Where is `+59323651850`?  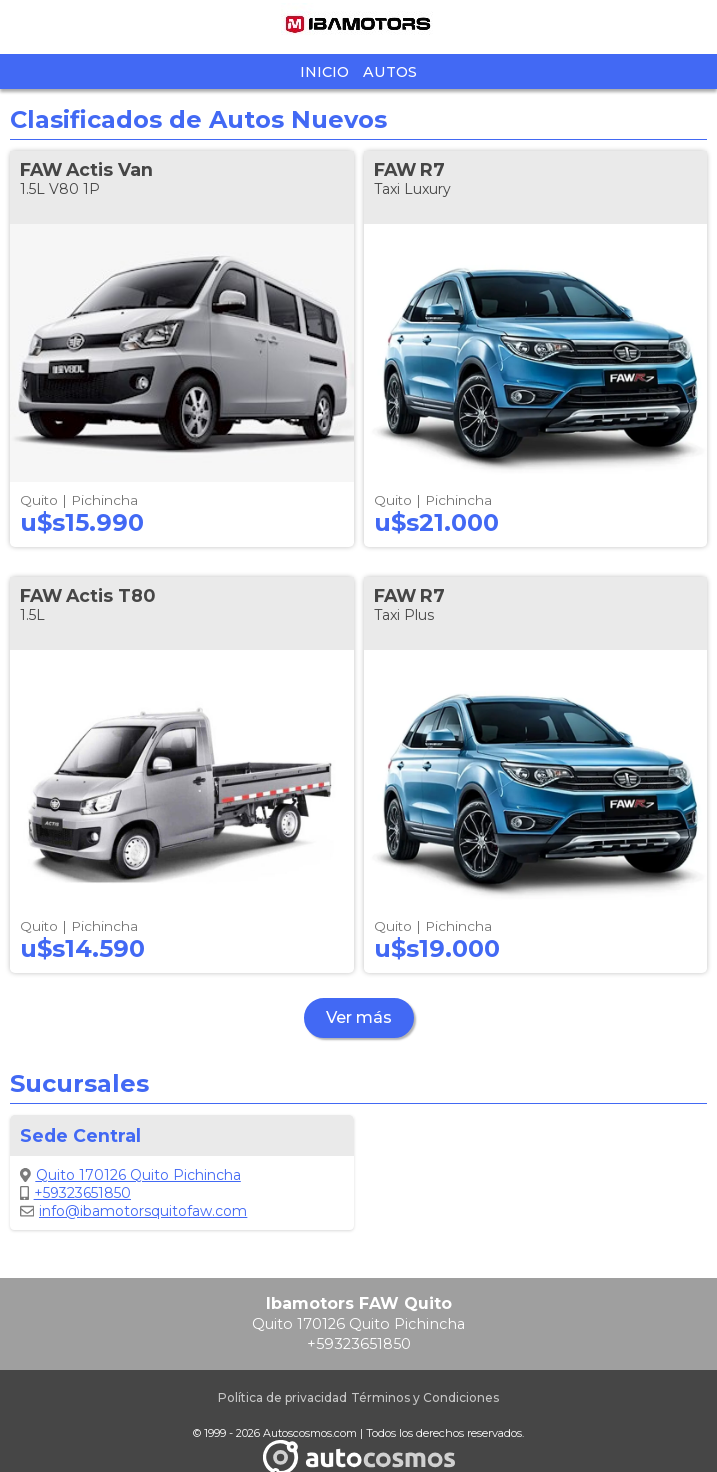 +59323651850 is located at coordinates (75, 1193).